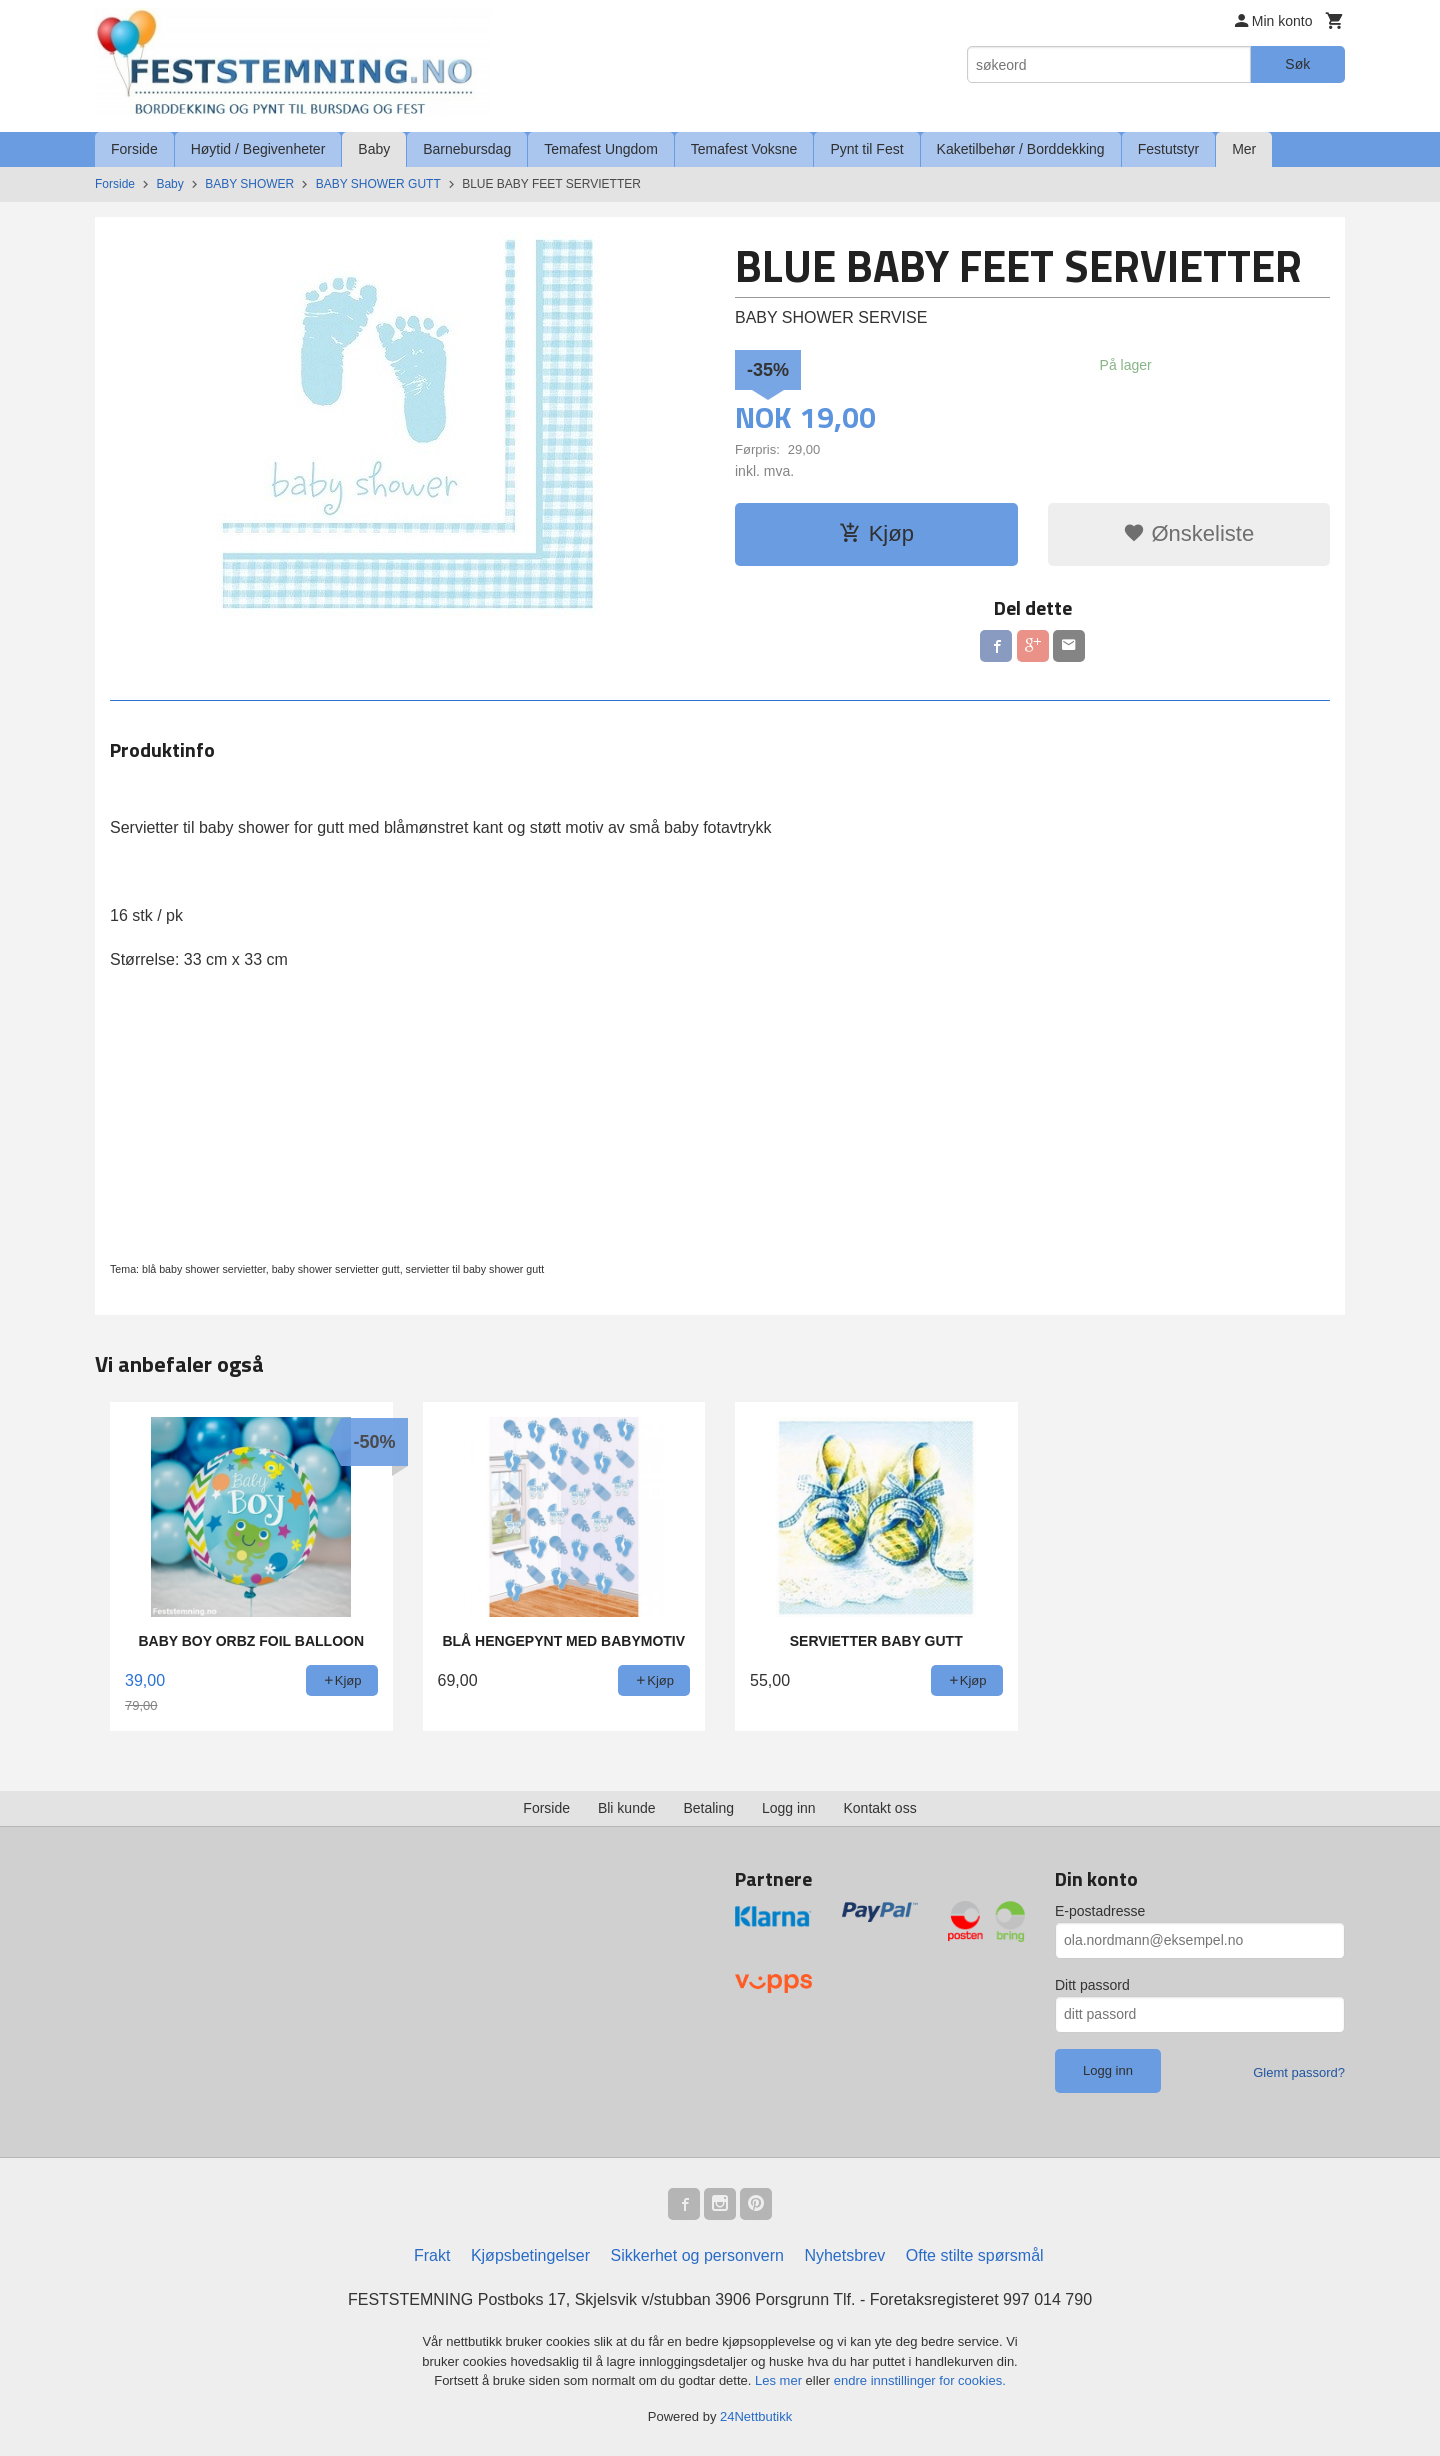 This screenshot has height=2456, width=1440. What do you see at coordinates (880, 1808) in the screenshot?
I see `Kontakt oss` at bounding box center [880, 1808].